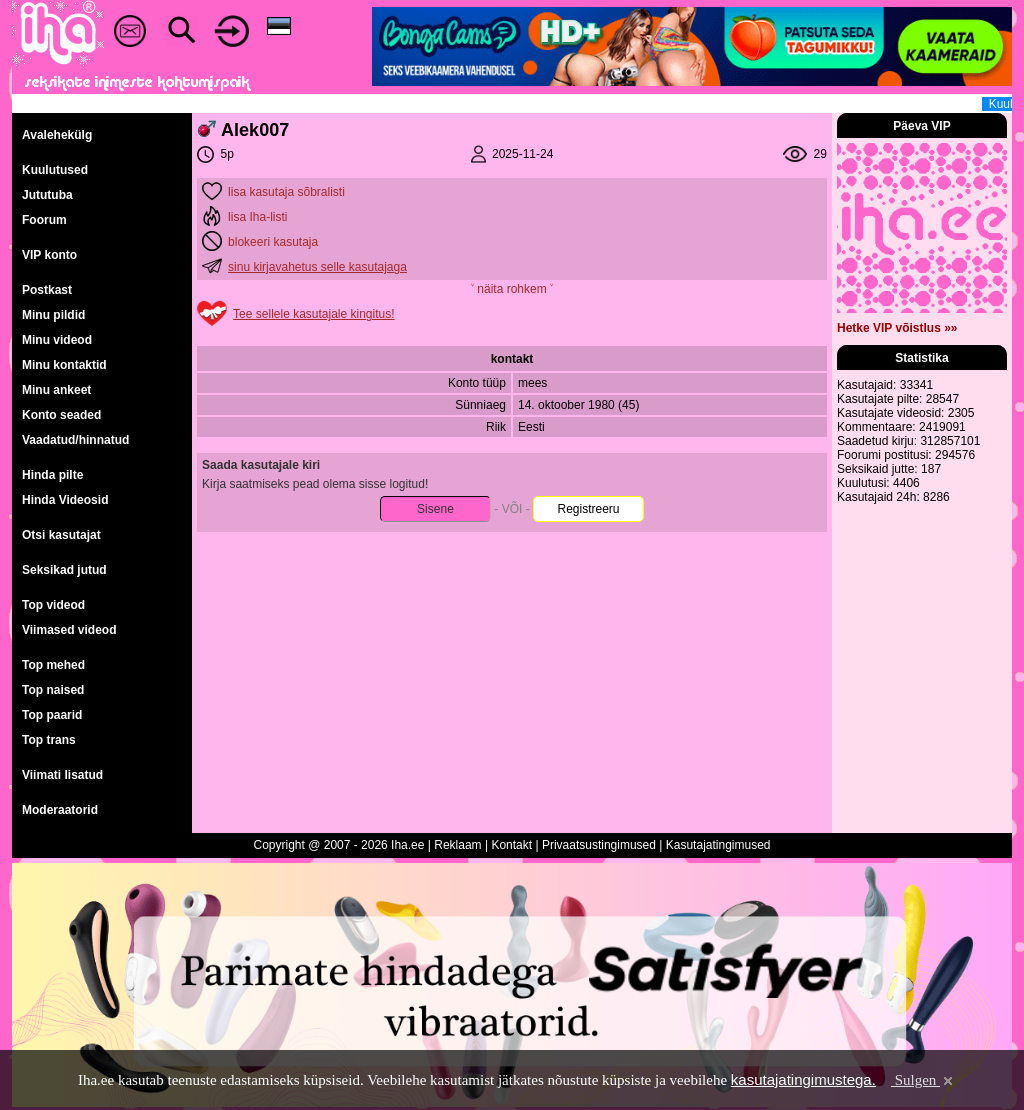 Image resolution: width=1024 pixels, height=1110 pixels. What do you see at coordinates (64, 570) in the screenshot?
I see `Seksikad jutud` at bounding box center [64, 570].